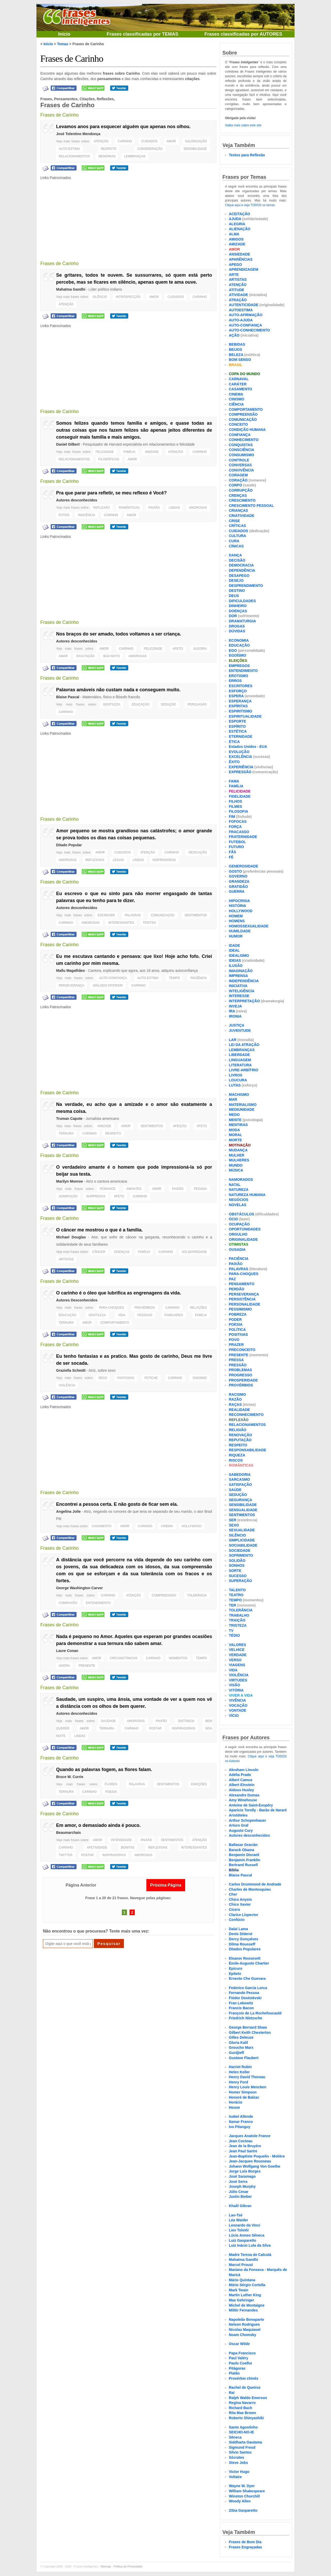  I want to click on AUTO-CONFIANÇA, so click(113, 978).